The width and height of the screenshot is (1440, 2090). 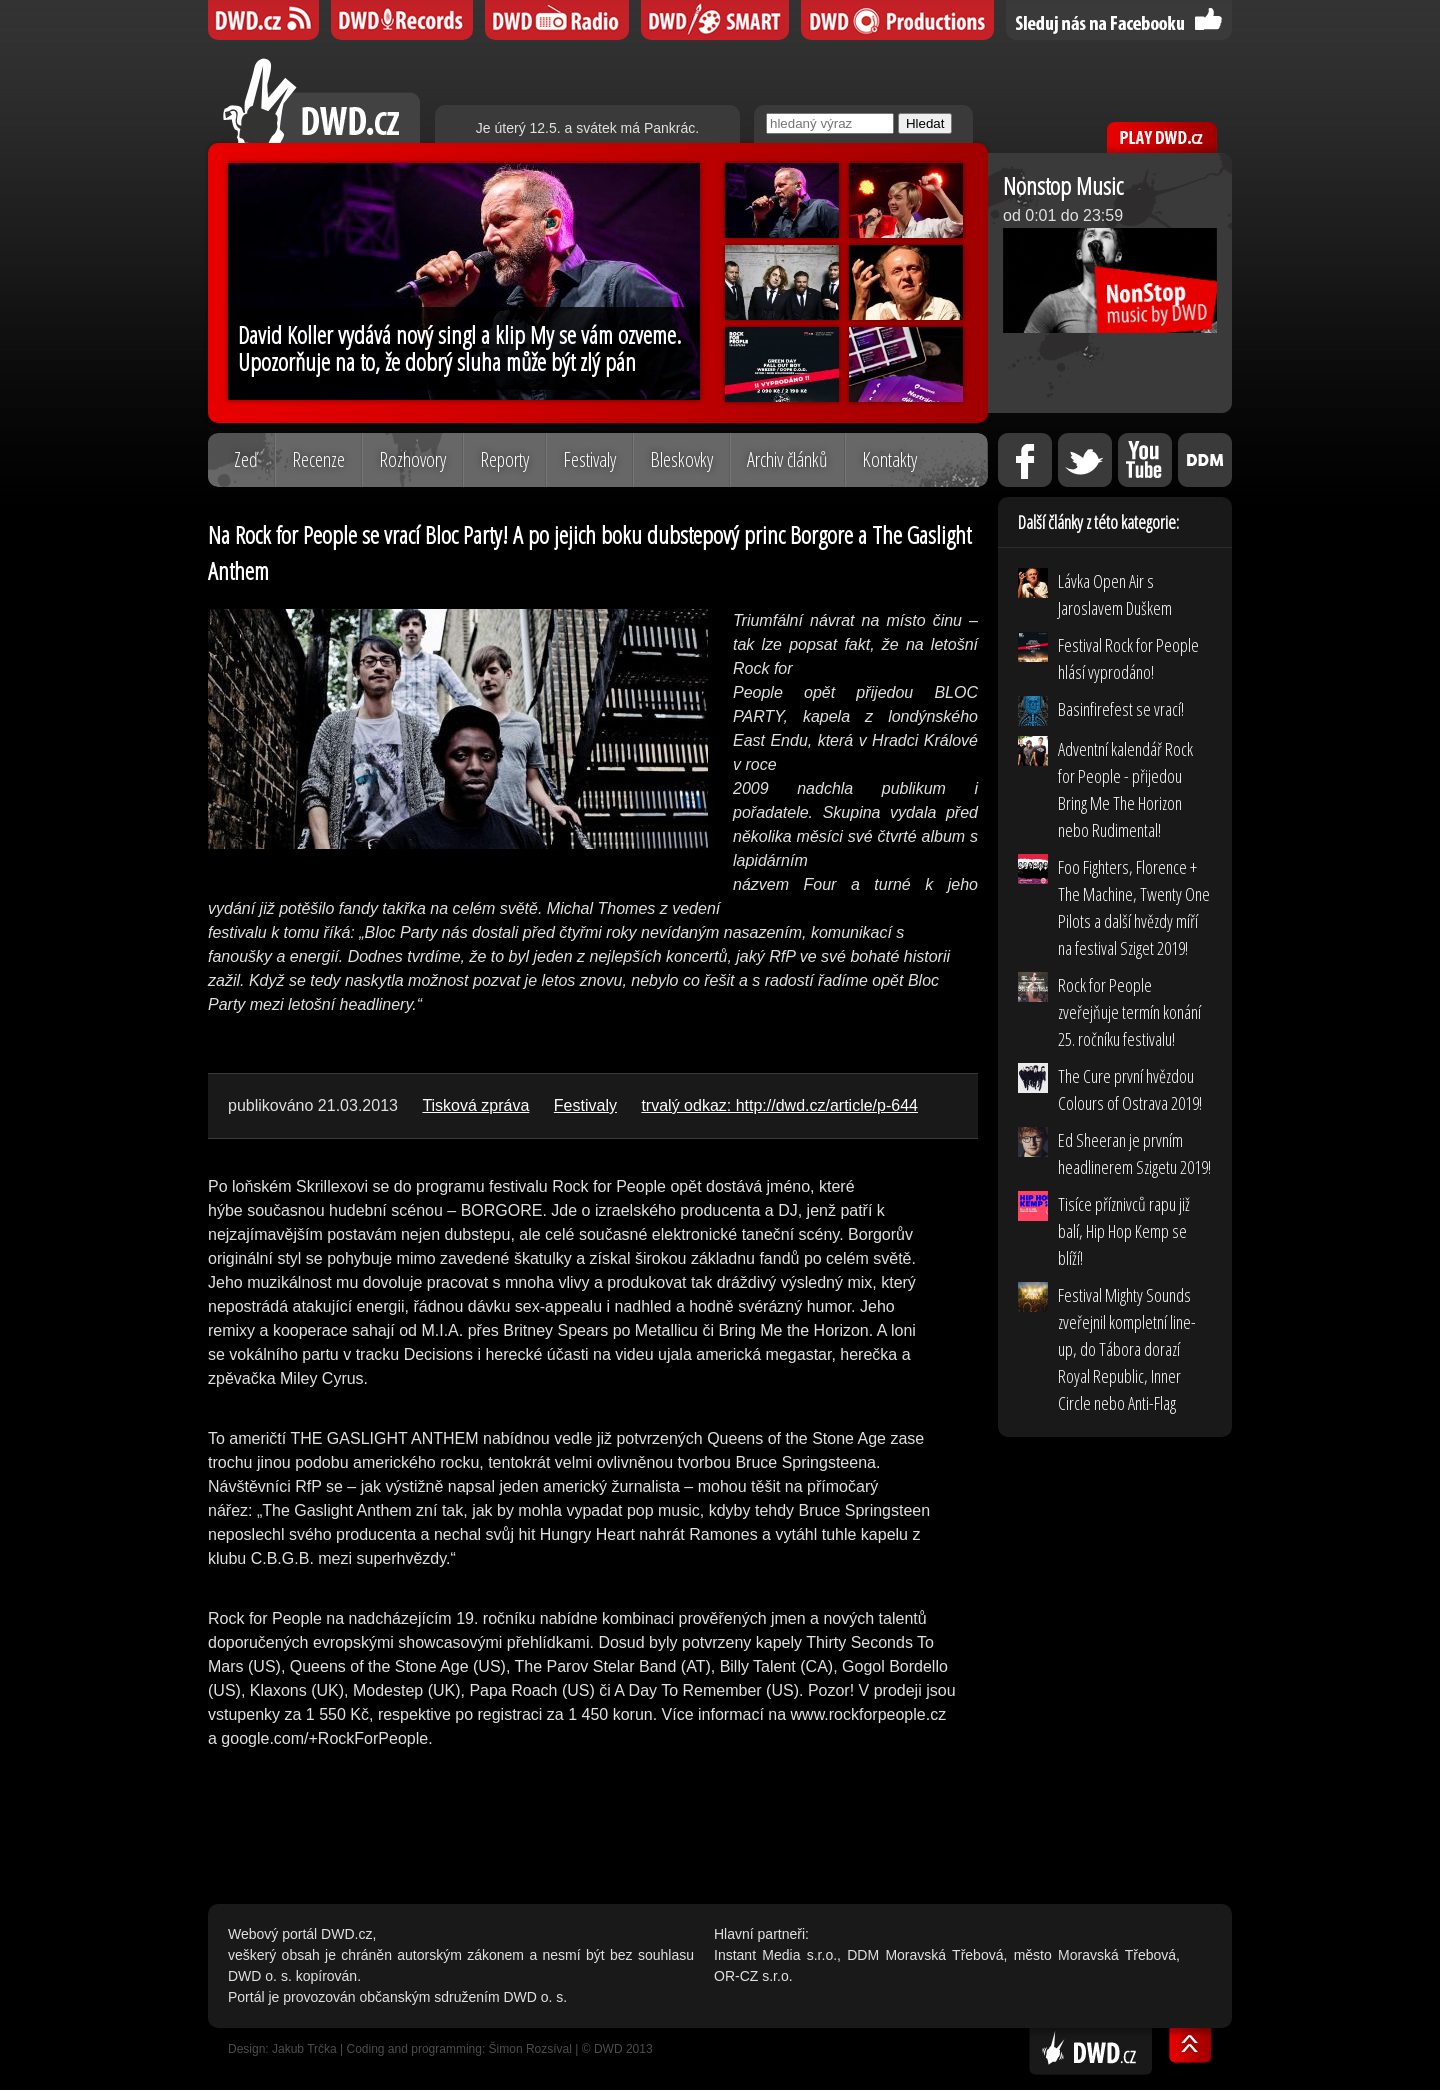 What do you see at coordinates (589, 459) in the screenshot?
I see `Festivaly` at bounding box center [589, 459].